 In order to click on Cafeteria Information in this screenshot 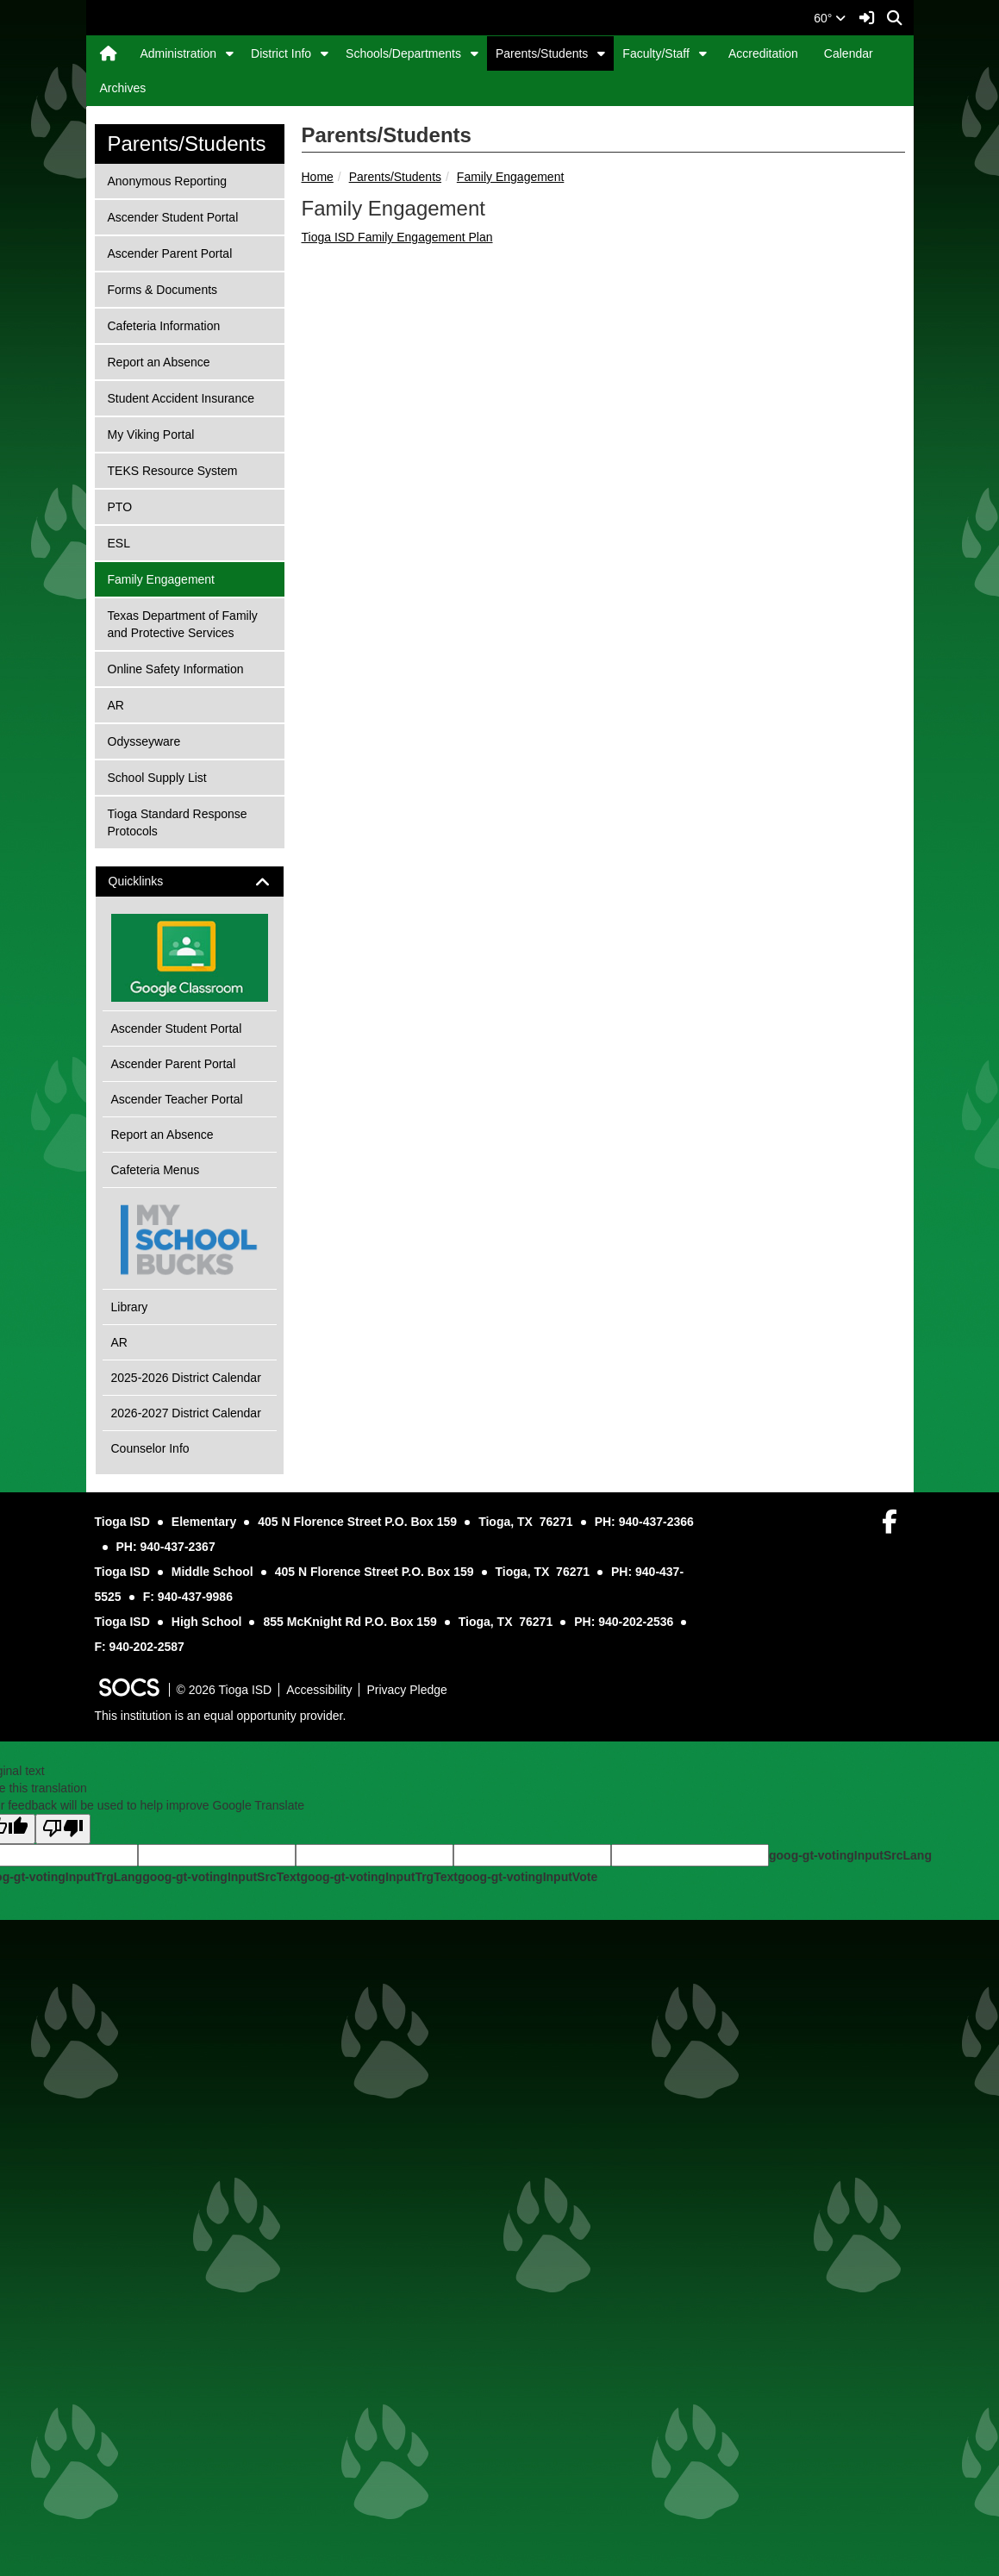, I will do `click(164, 790)`.